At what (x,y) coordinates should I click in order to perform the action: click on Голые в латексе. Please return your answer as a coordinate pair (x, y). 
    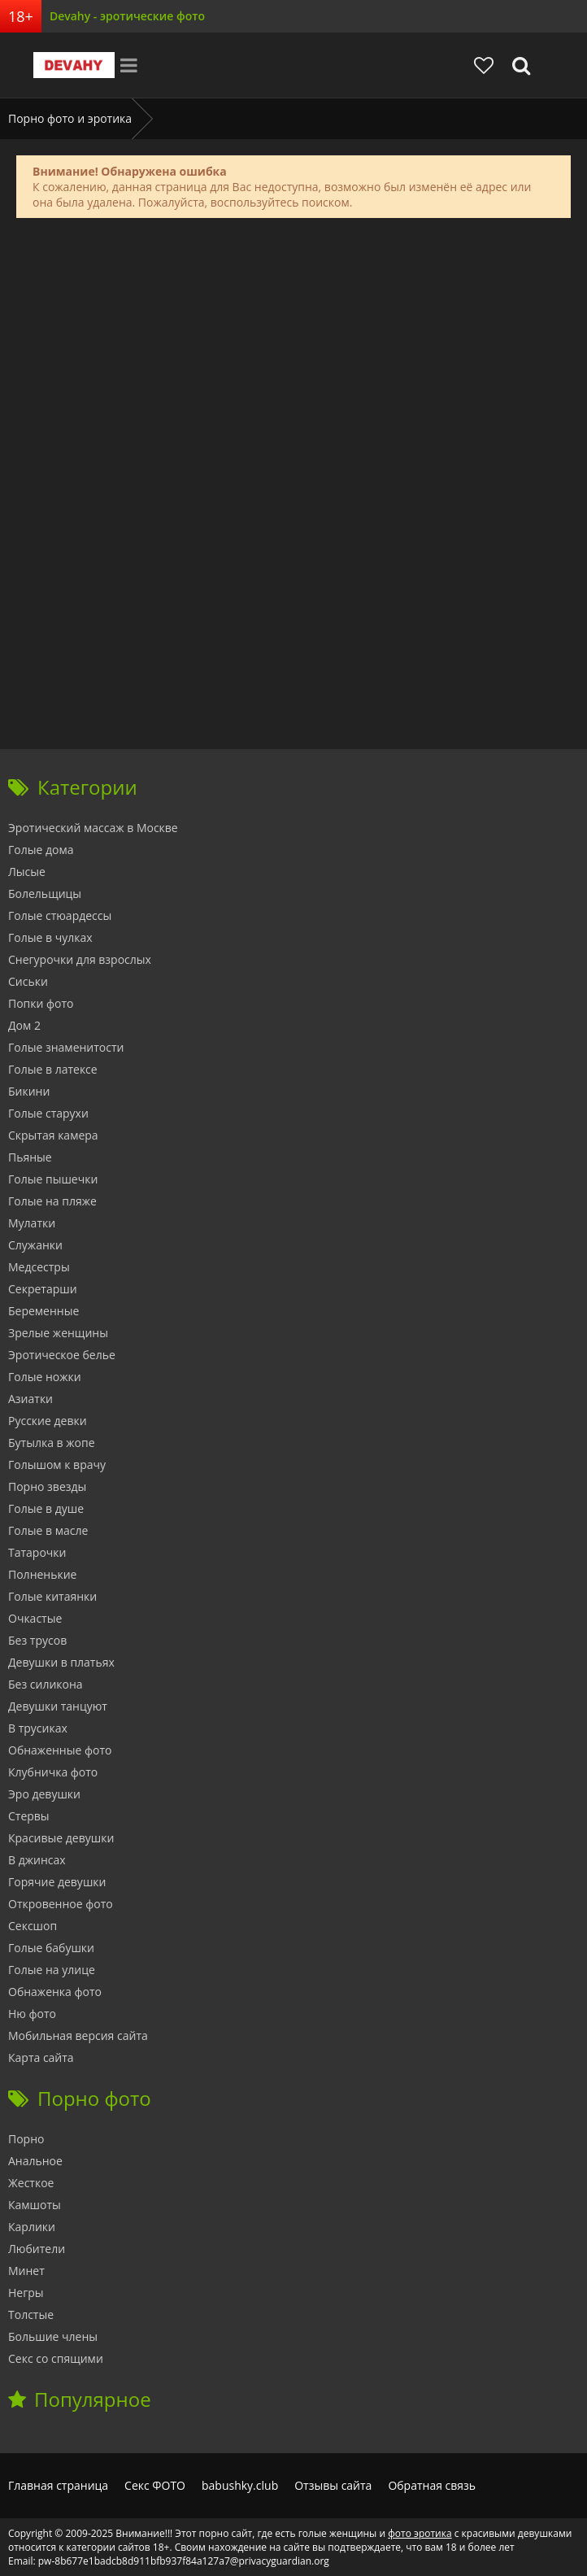
    Looking at the image, I should click on (53, 1069).